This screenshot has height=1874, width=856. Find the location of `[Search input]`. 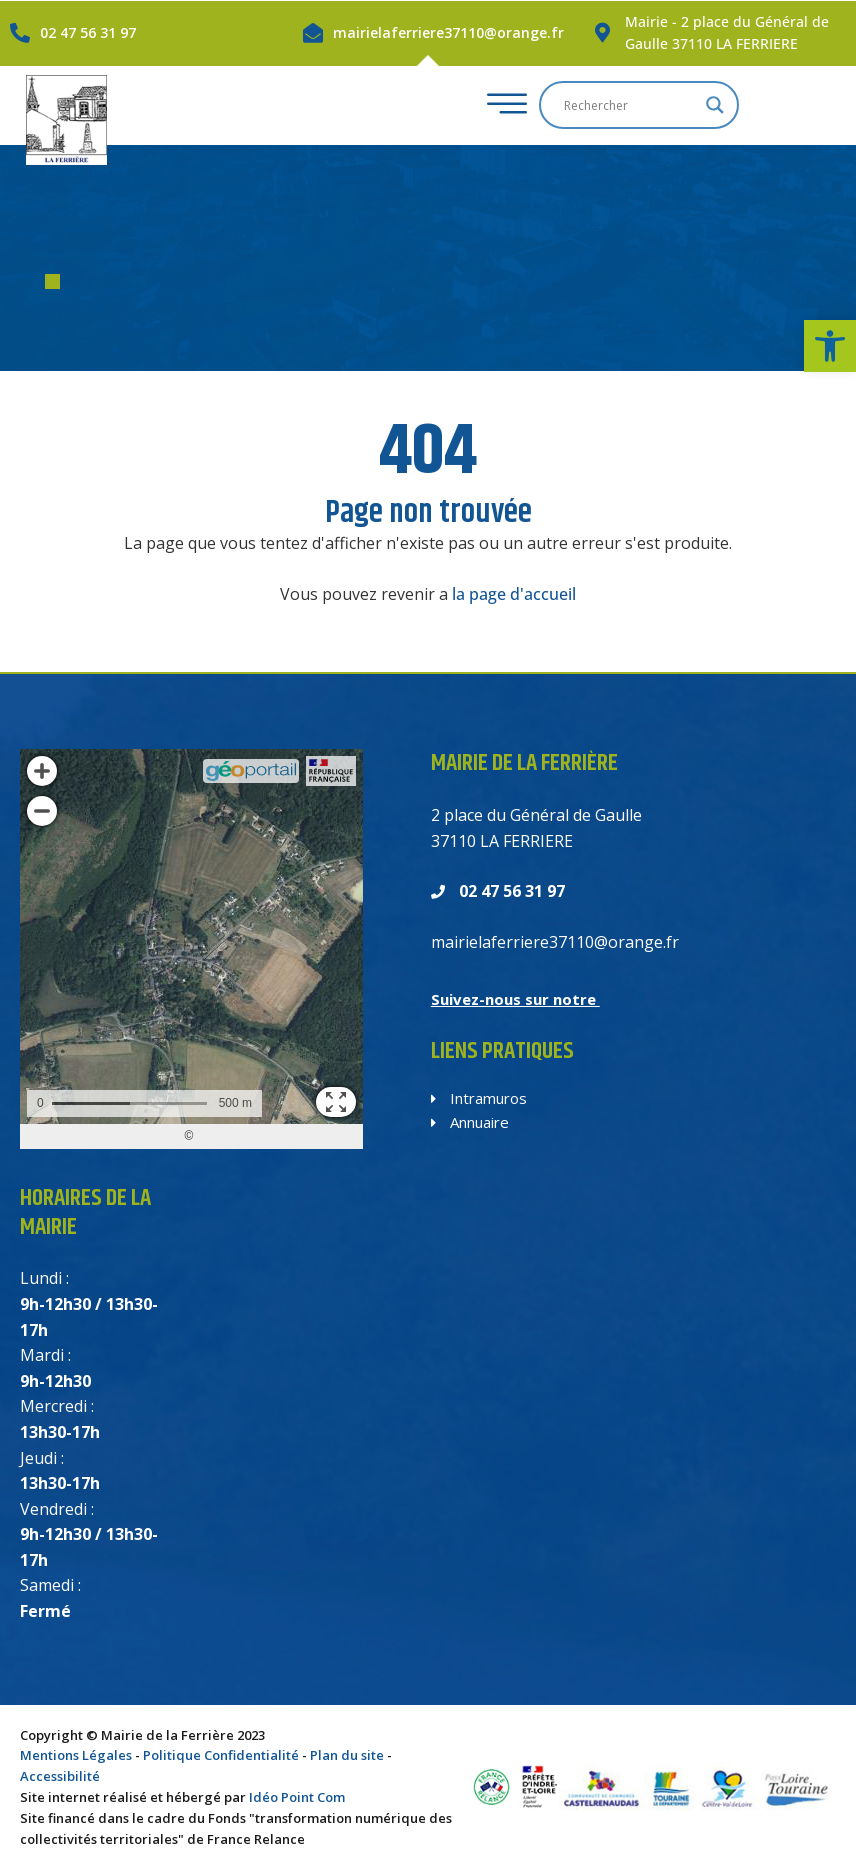

[Search input] is located at coordinates (703, 105).